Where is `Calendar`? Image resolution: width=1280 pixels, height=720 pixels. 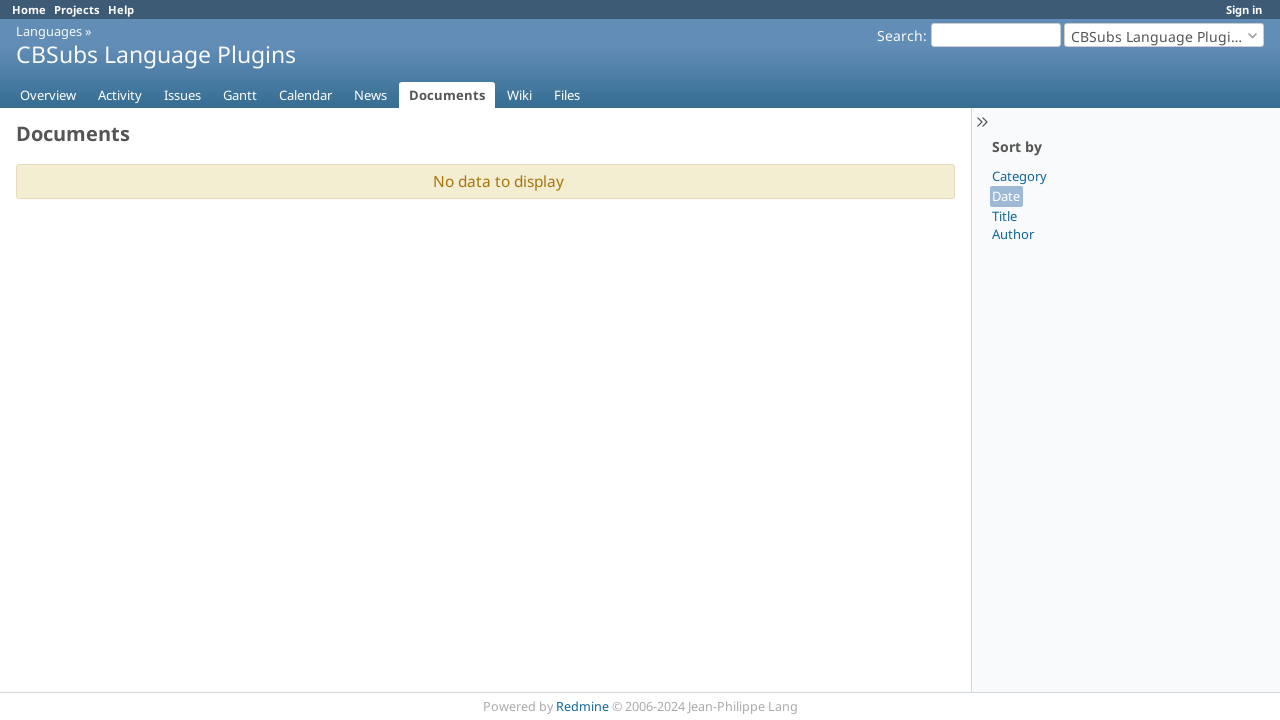
Calendar is located at coordinates (305, 95).